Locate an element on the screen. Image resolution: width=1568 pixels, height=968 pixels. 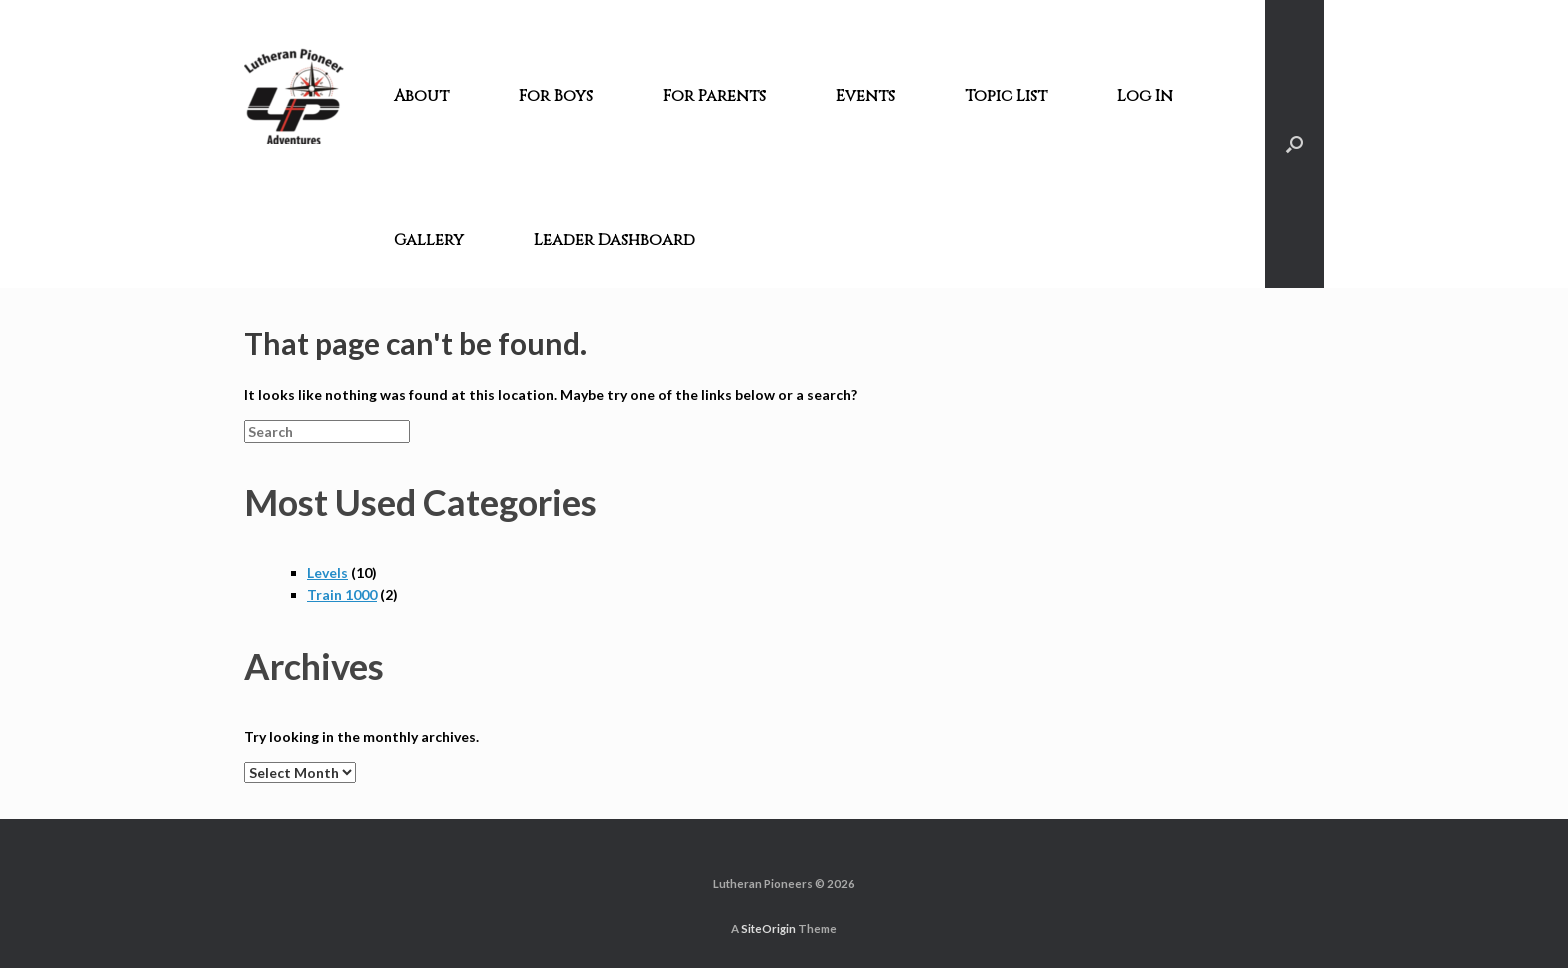
Gallery is located at coordinates (429, 240).